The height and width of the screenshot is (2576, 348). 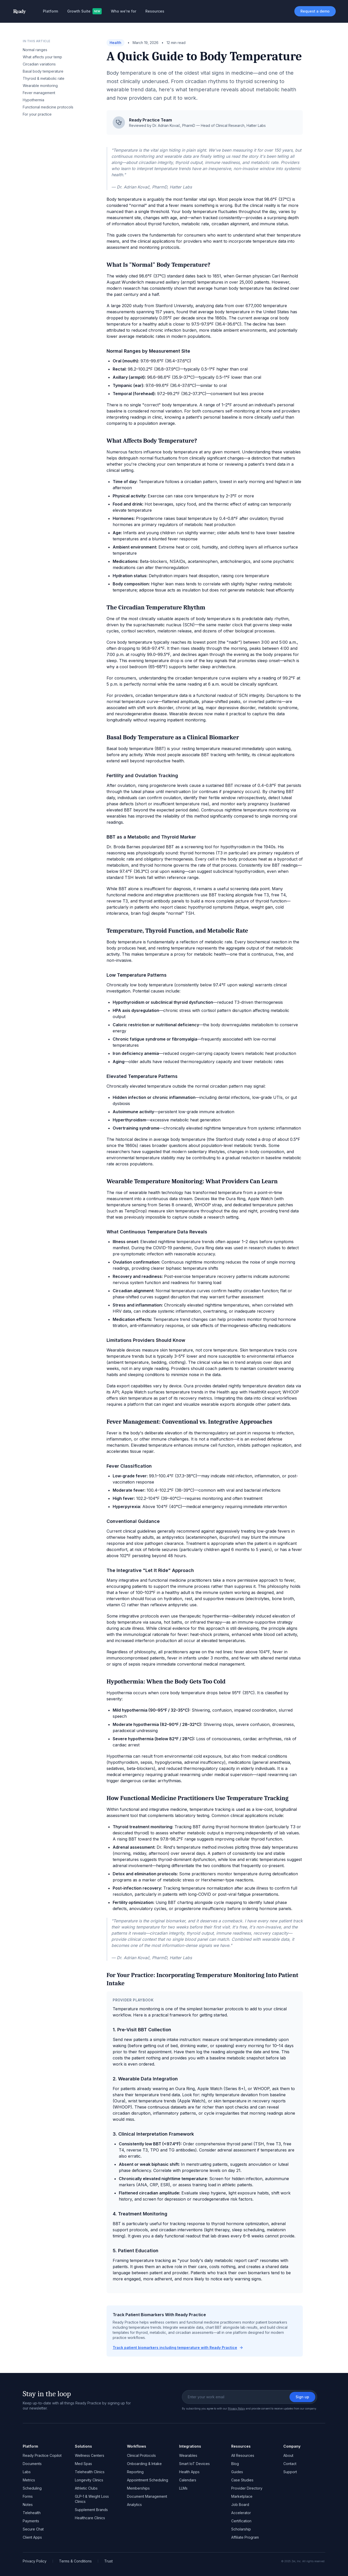 I want to click on Thyroid & metabolic rate, so click(x=43, y=78).